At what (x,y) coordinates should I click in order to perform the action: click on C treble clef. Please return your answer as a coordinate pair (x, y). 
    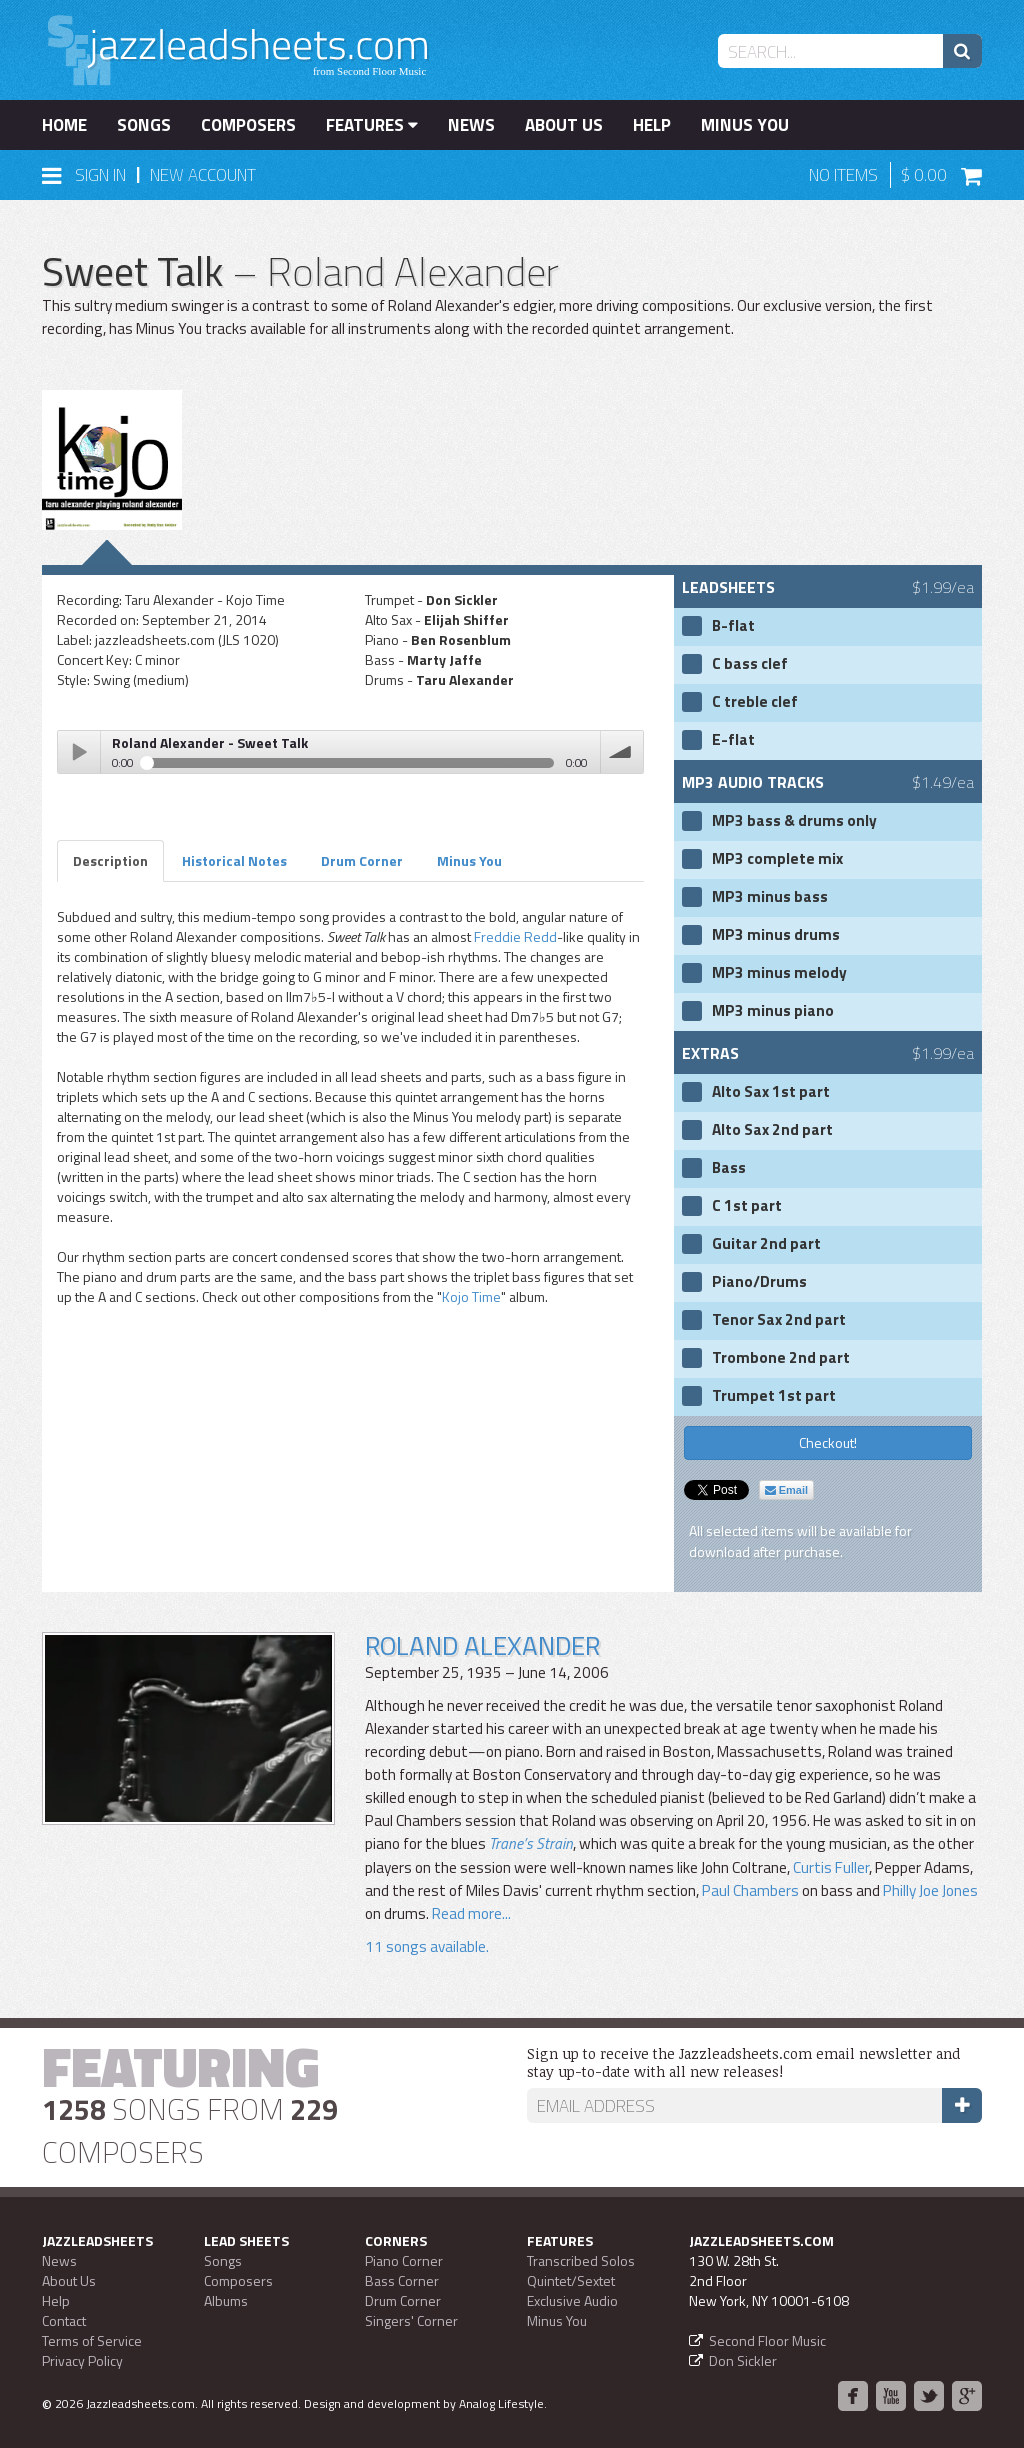
    Looking at the image, I should click on (755, 702).